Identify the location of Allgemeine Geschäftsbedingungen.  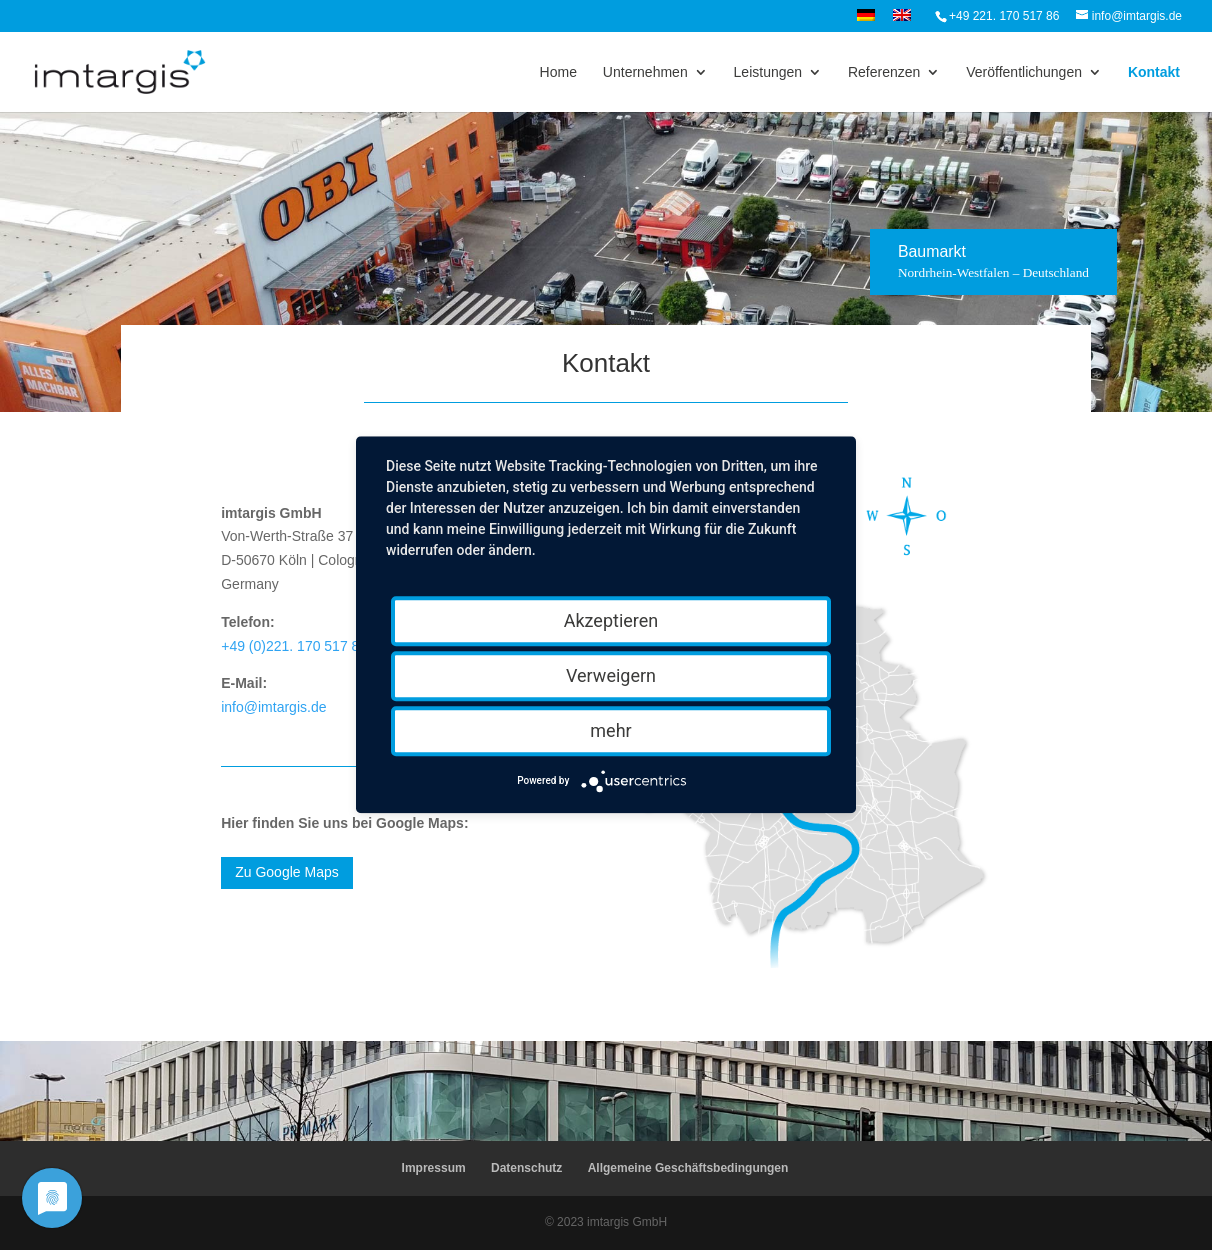
(688, 1168).